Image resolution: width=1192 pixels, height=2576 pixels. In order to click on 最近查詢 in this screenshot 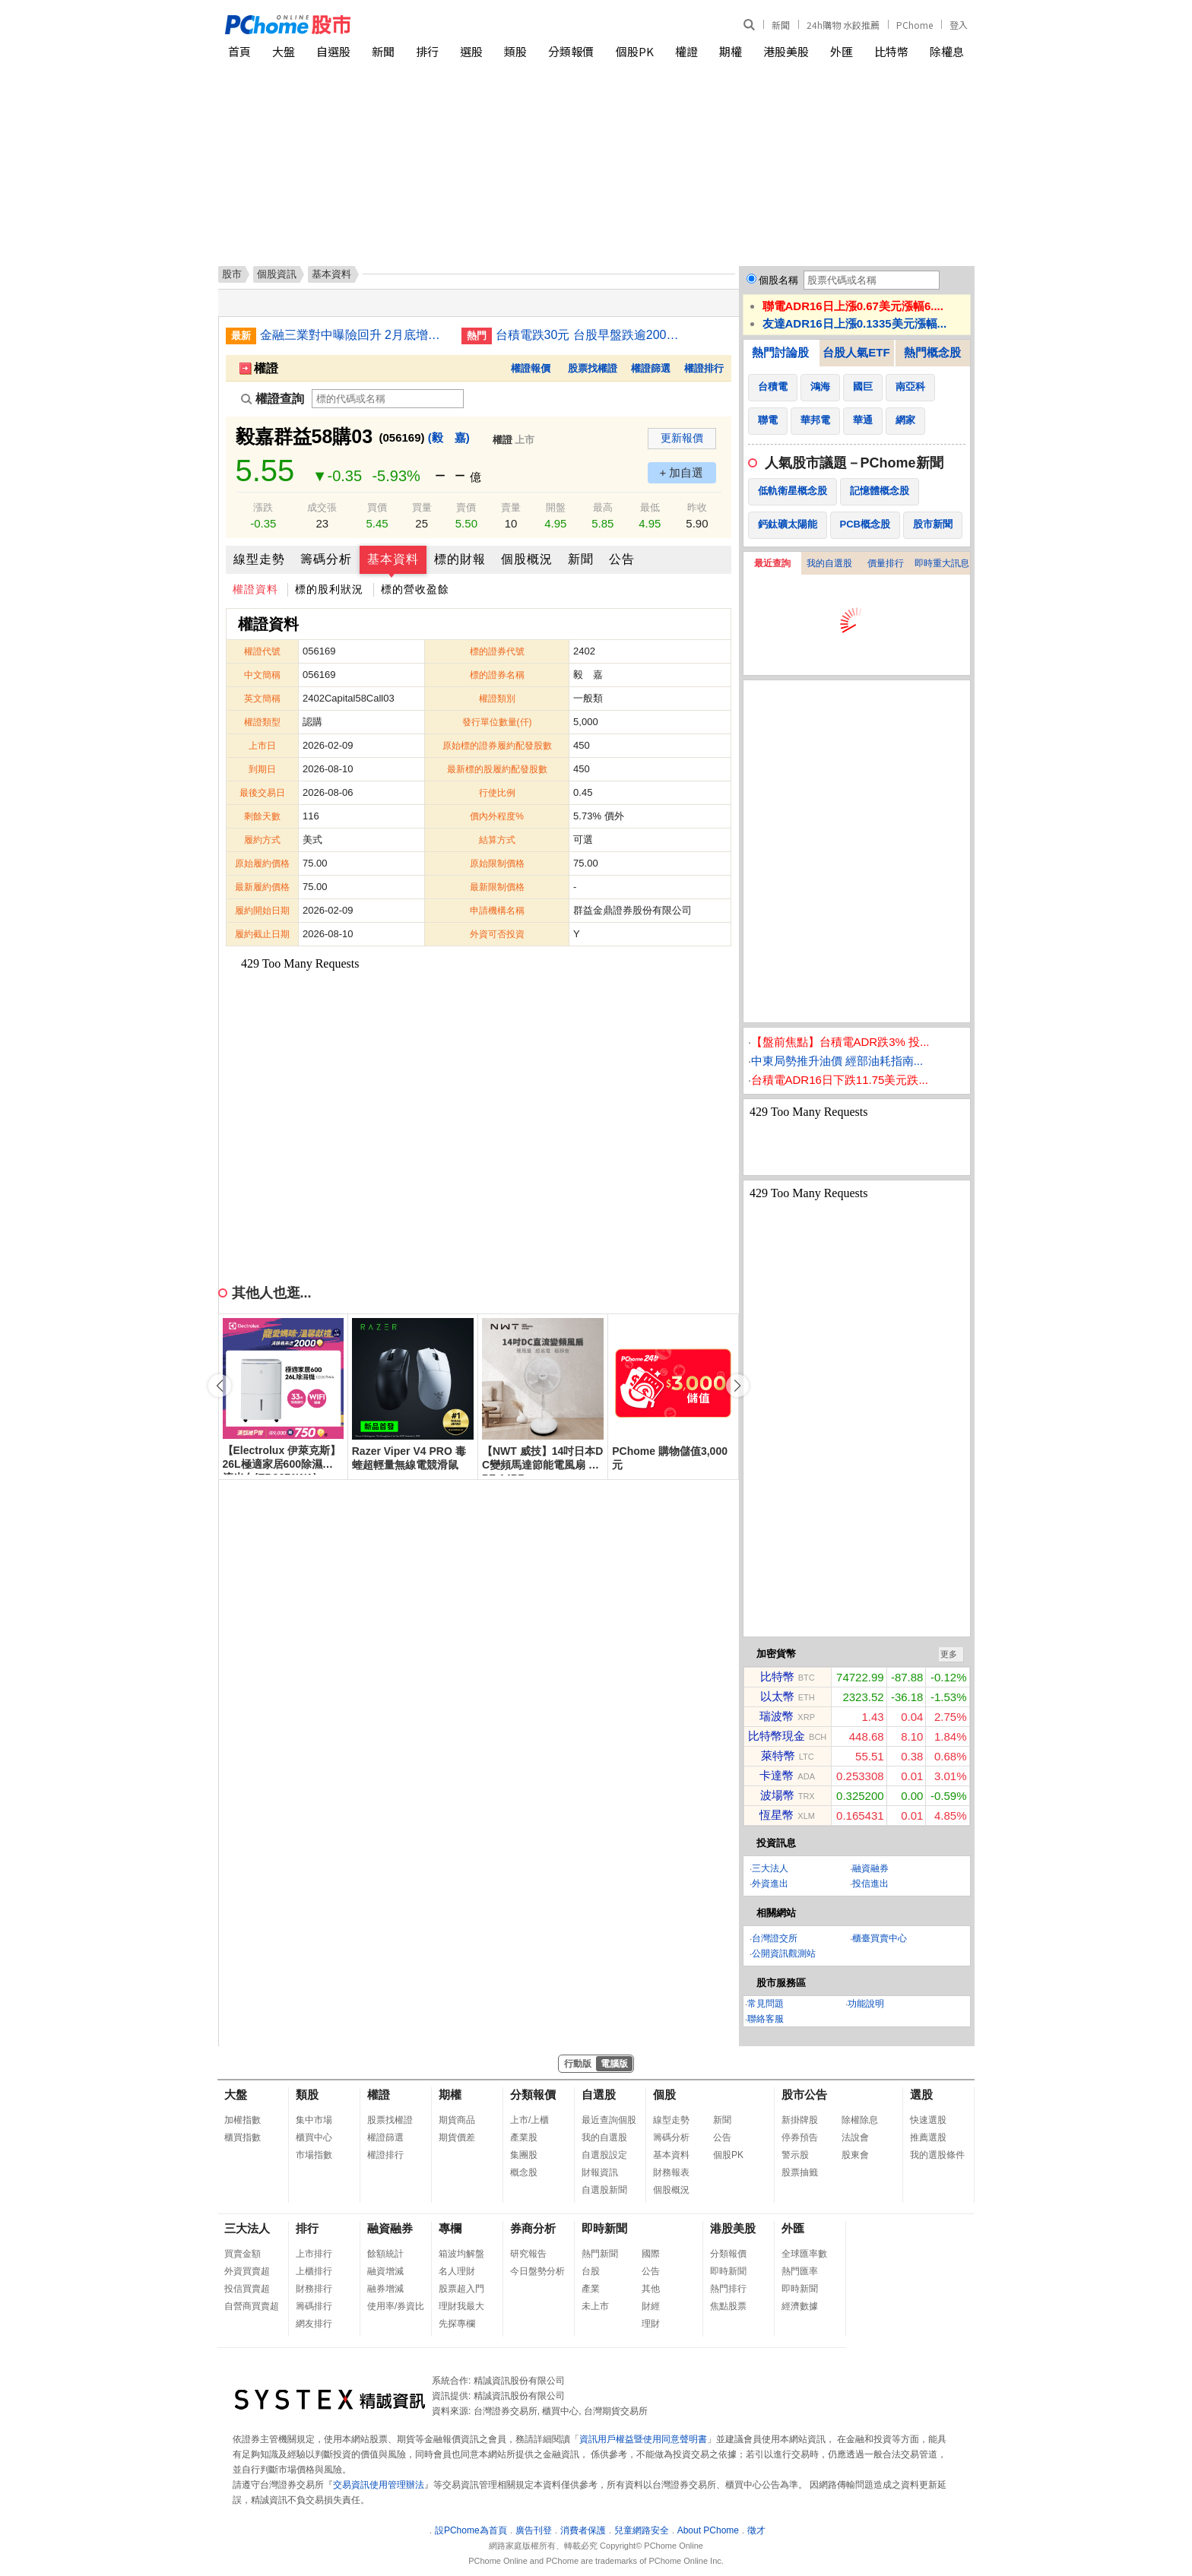, I will do `click(772, 563)`.